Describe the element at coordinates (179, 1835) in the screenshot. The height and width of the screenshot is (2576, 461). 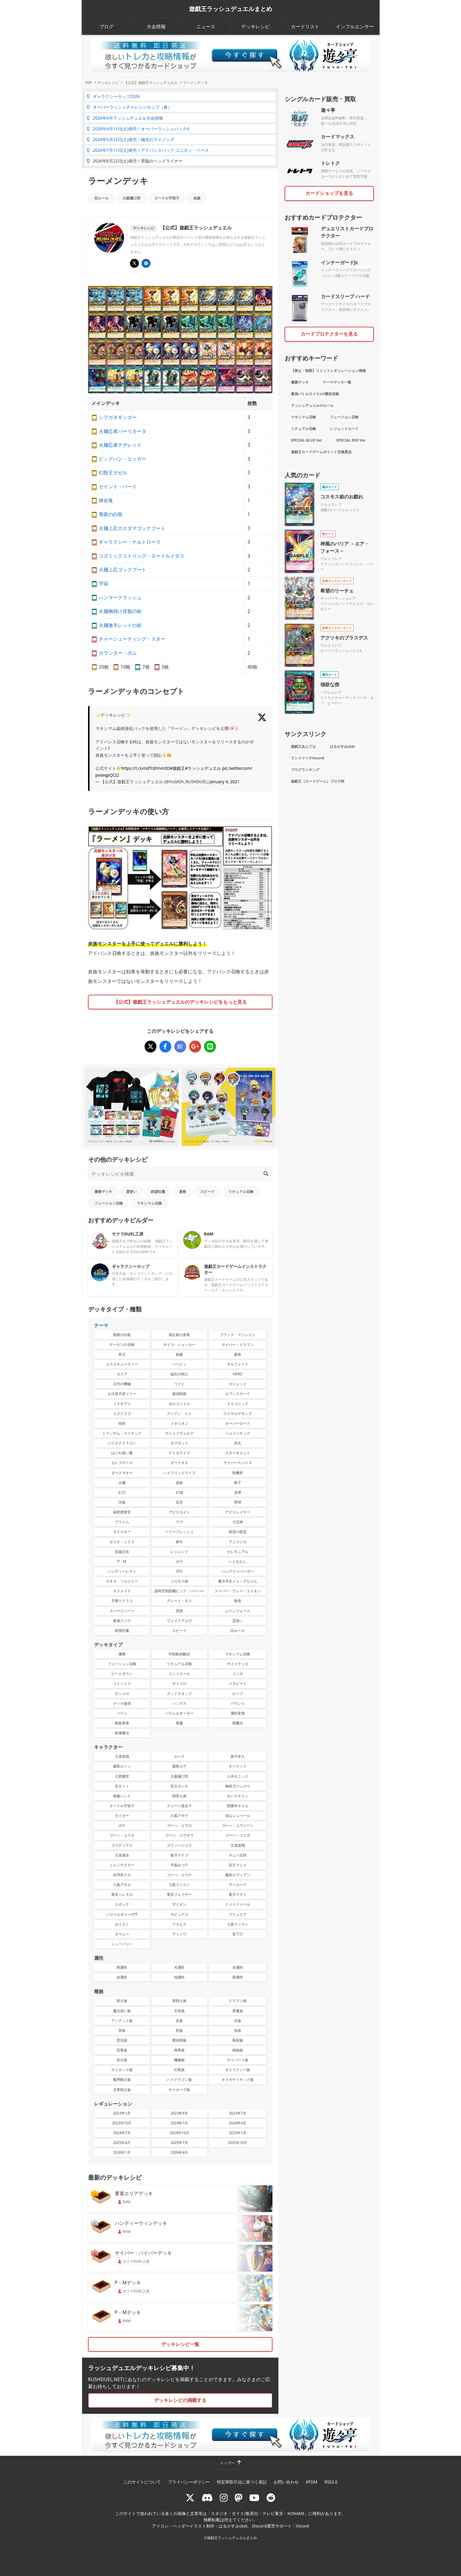
I see `ゴーハ・ユウオウ` at that location.